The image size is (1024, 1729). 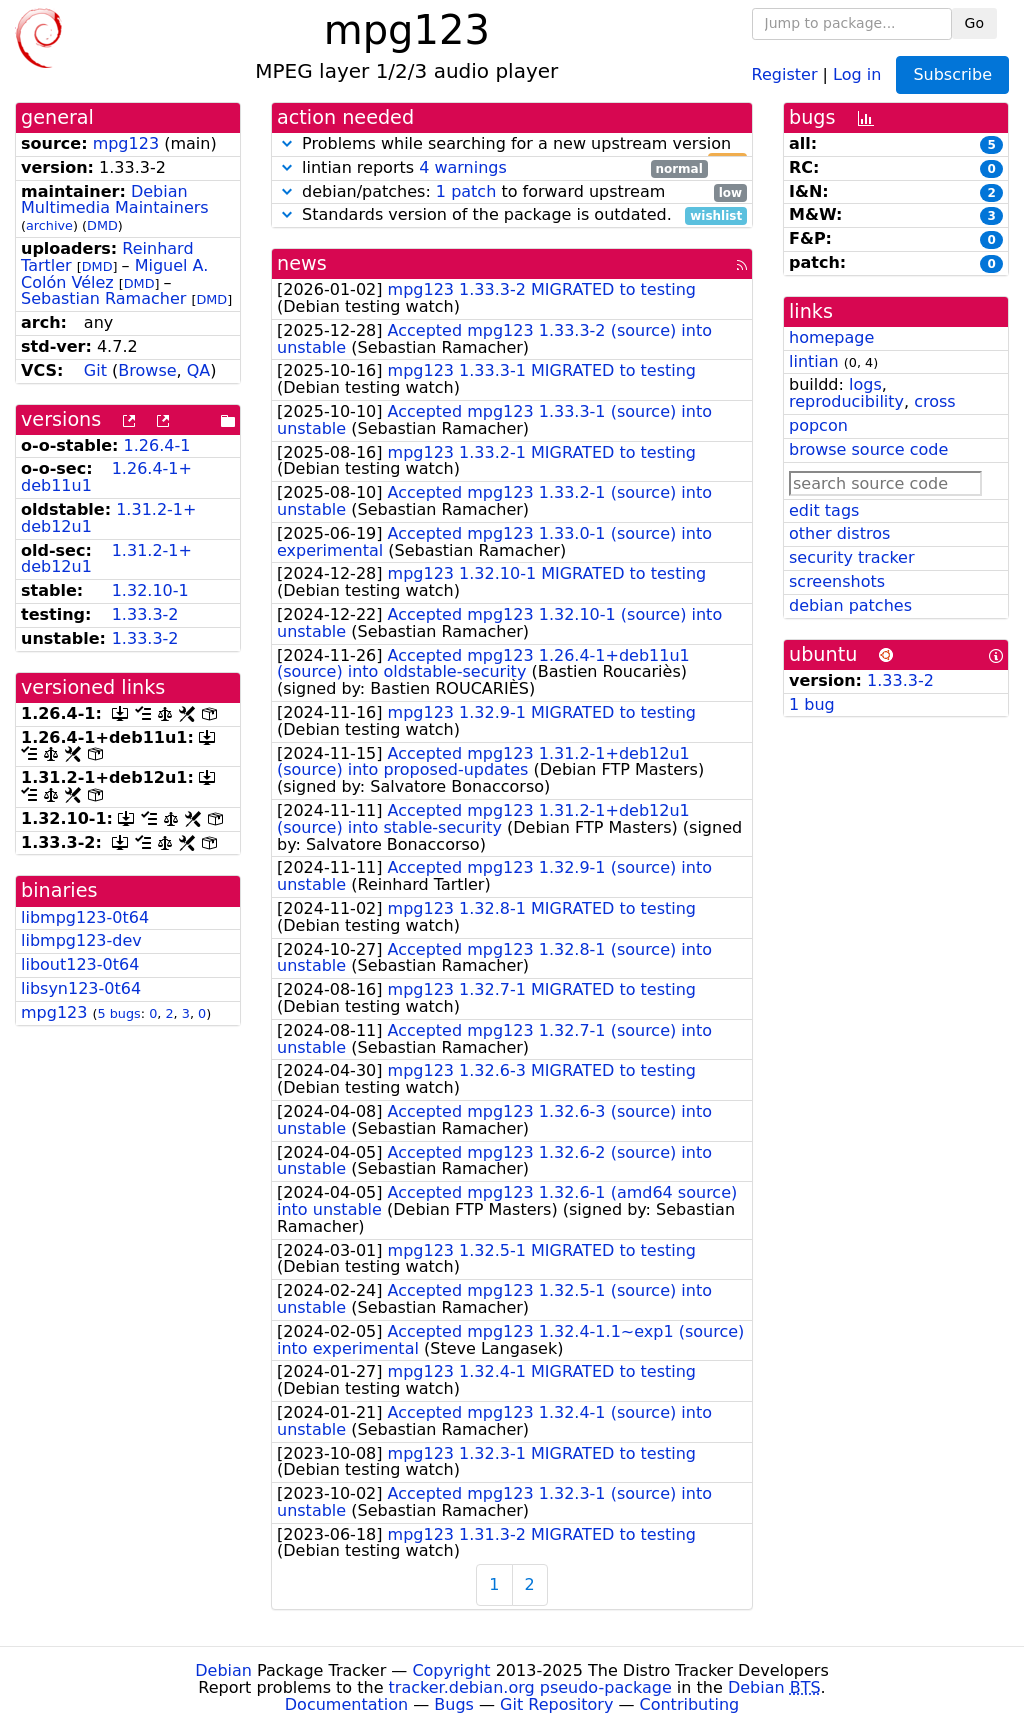 I want to click on Problems while searching for a new upstream version, so click(x=512, y=144).